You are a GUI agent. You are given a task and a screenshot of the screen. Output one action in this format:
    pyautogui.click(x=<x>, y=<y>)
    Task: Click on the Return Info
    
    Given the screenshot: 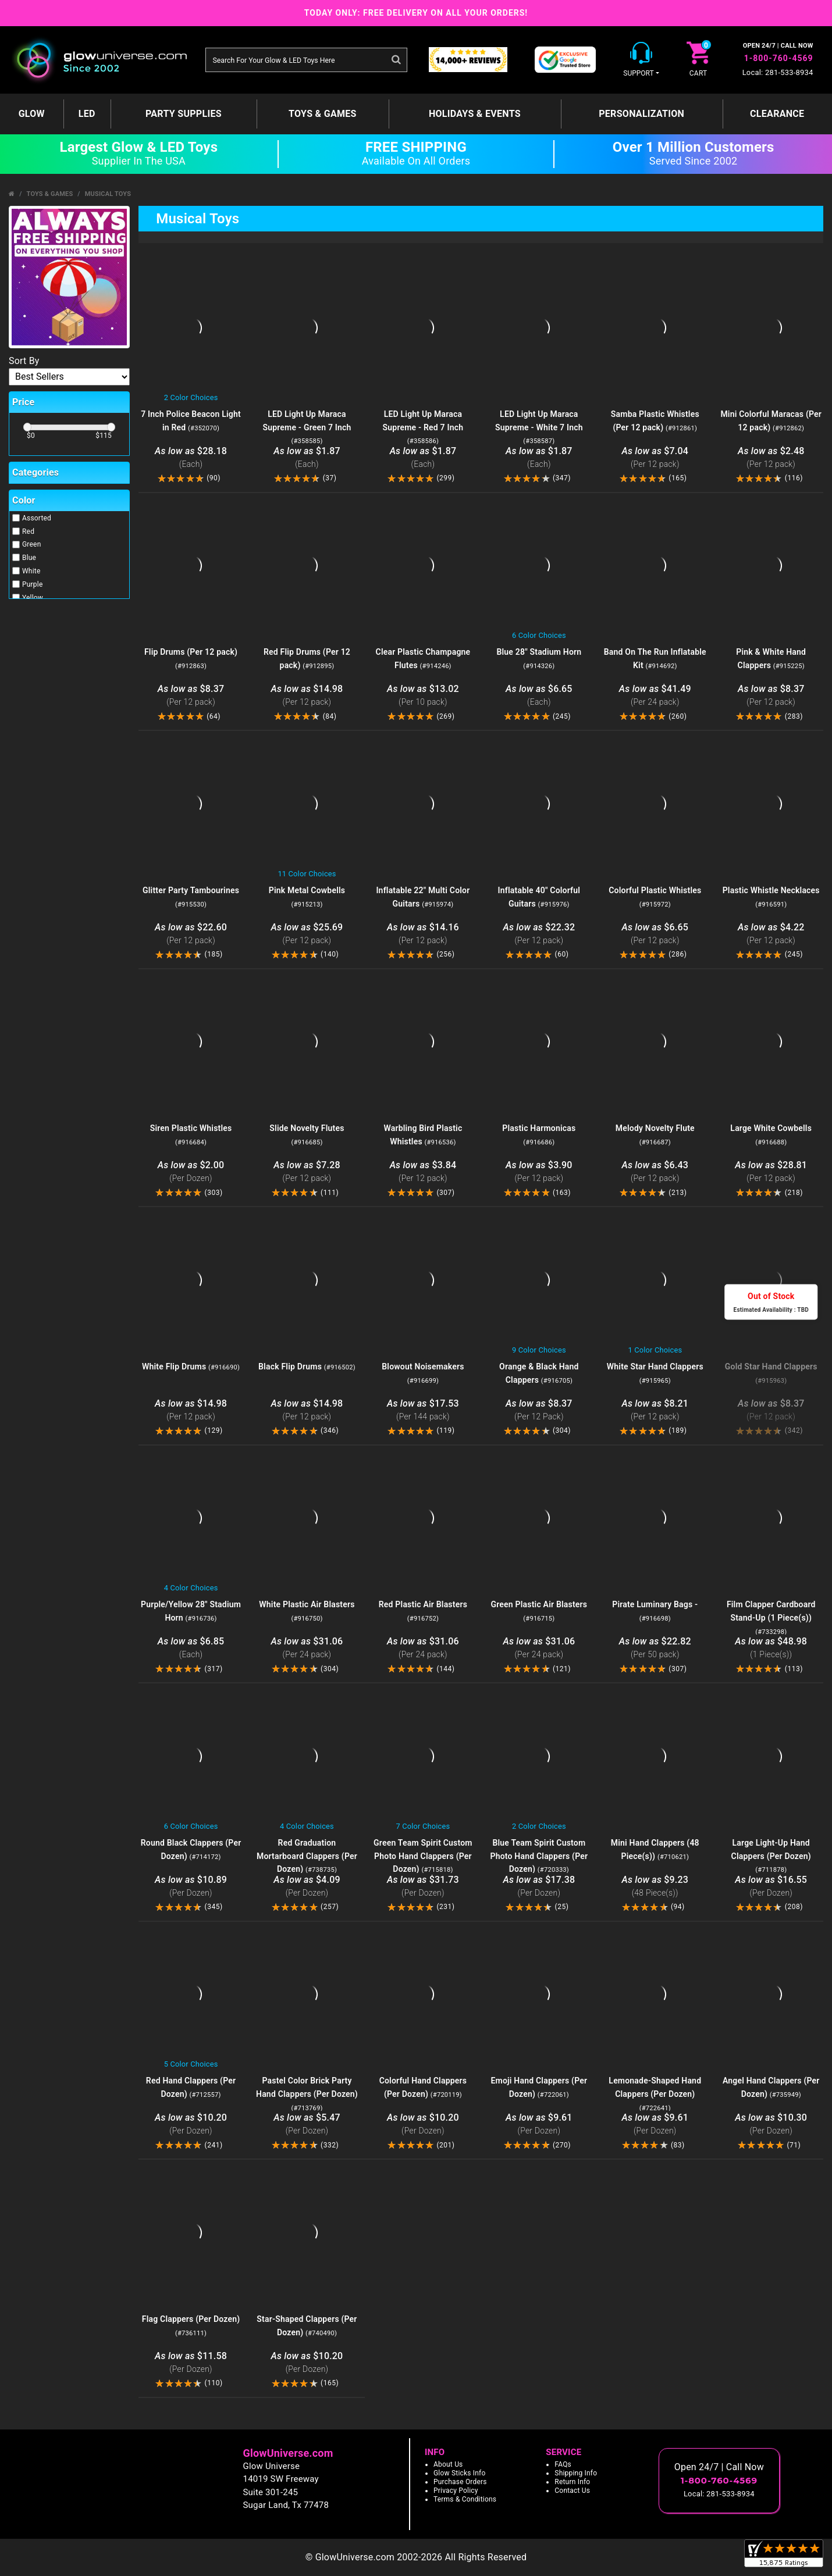 What is the action you would take?
    pyautogui.click(x=572, y=2482)
    